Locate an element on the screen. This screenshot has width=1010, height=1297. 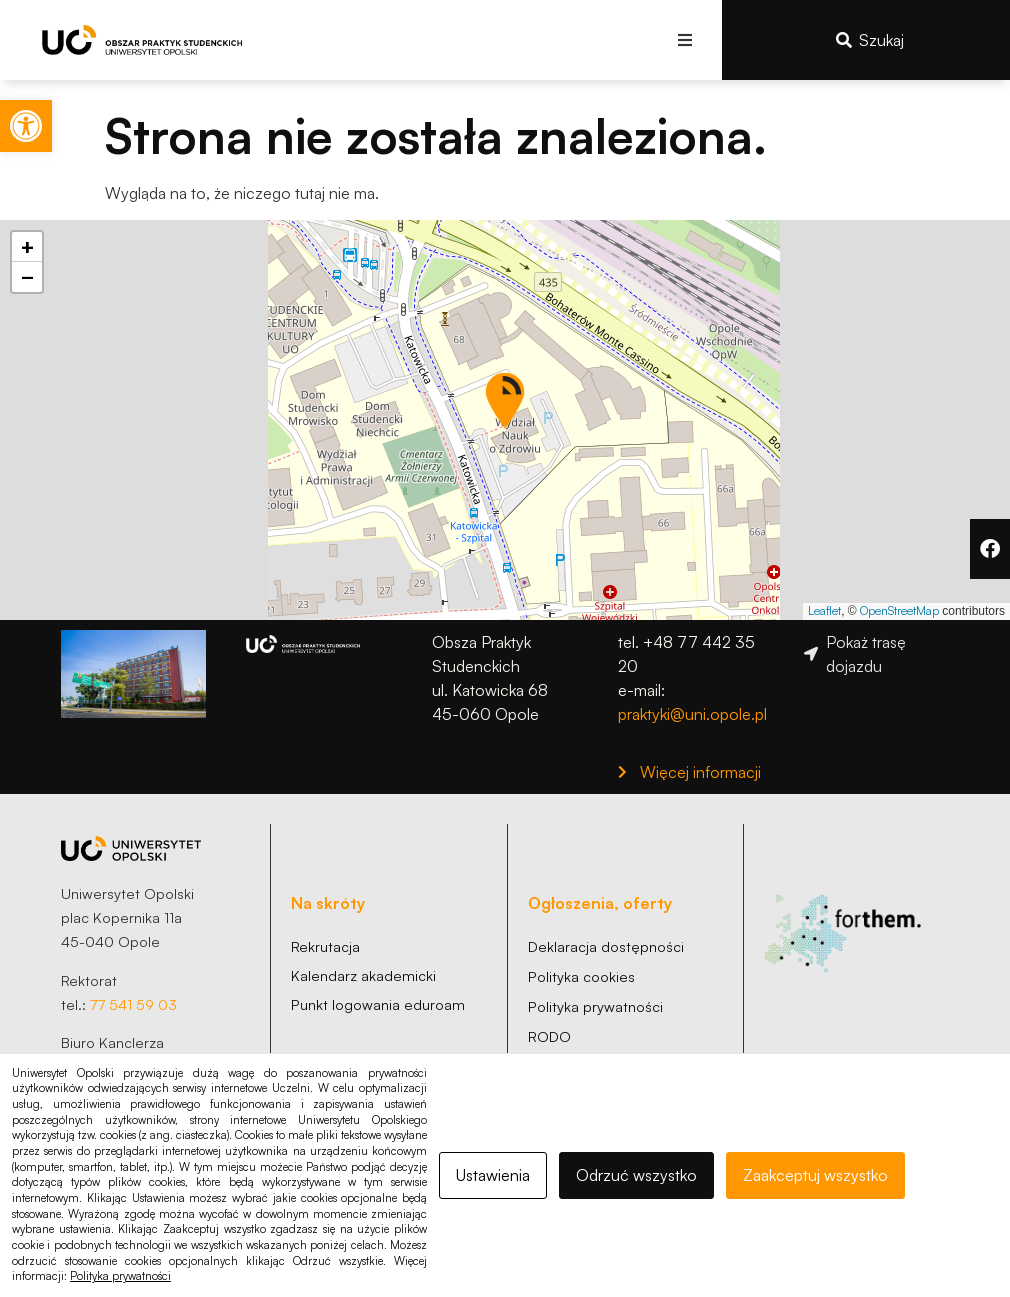
Leaflet [link] is located at coordinates (824, 610).